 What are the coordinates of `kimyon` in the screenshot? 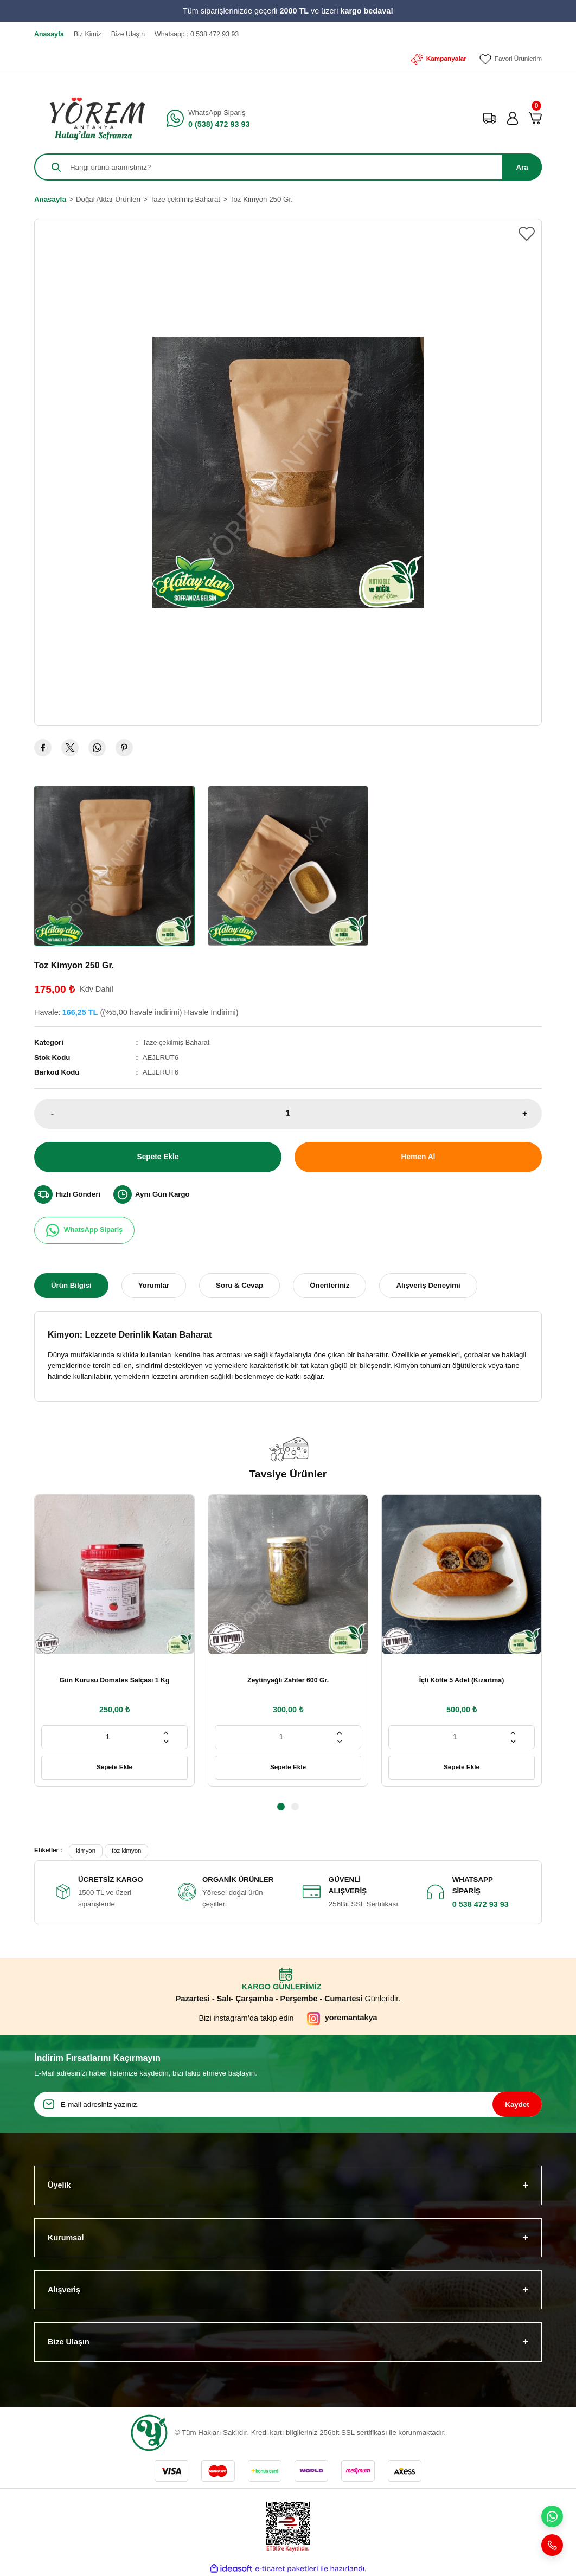 It's located at (85, 1850).